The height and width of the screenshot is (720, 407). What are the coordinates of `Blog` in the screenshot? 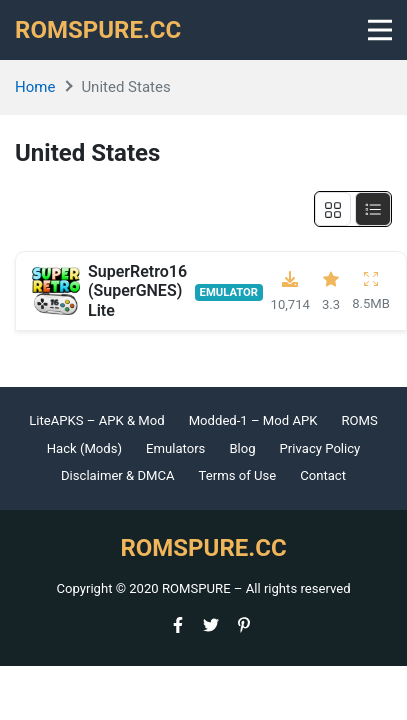 It's located at (242, 448).